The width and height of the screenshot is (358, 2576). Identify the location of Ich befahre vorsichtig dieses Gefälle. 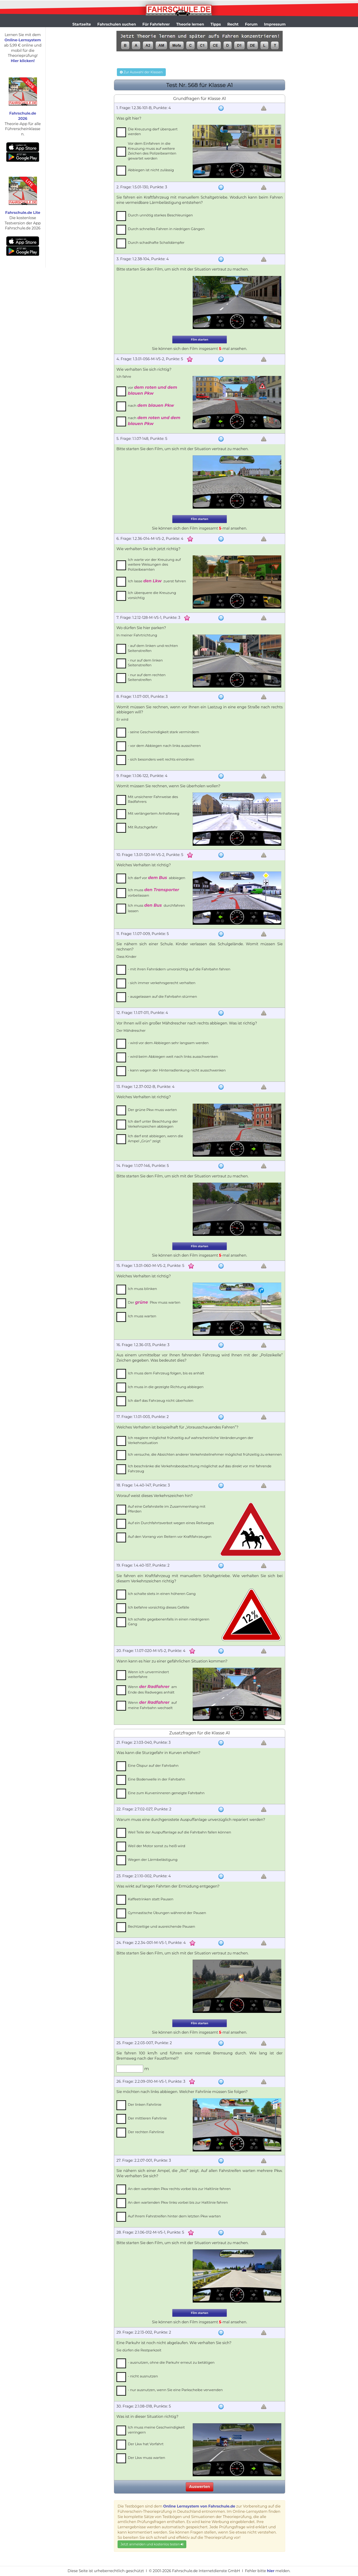
(158, 1607).